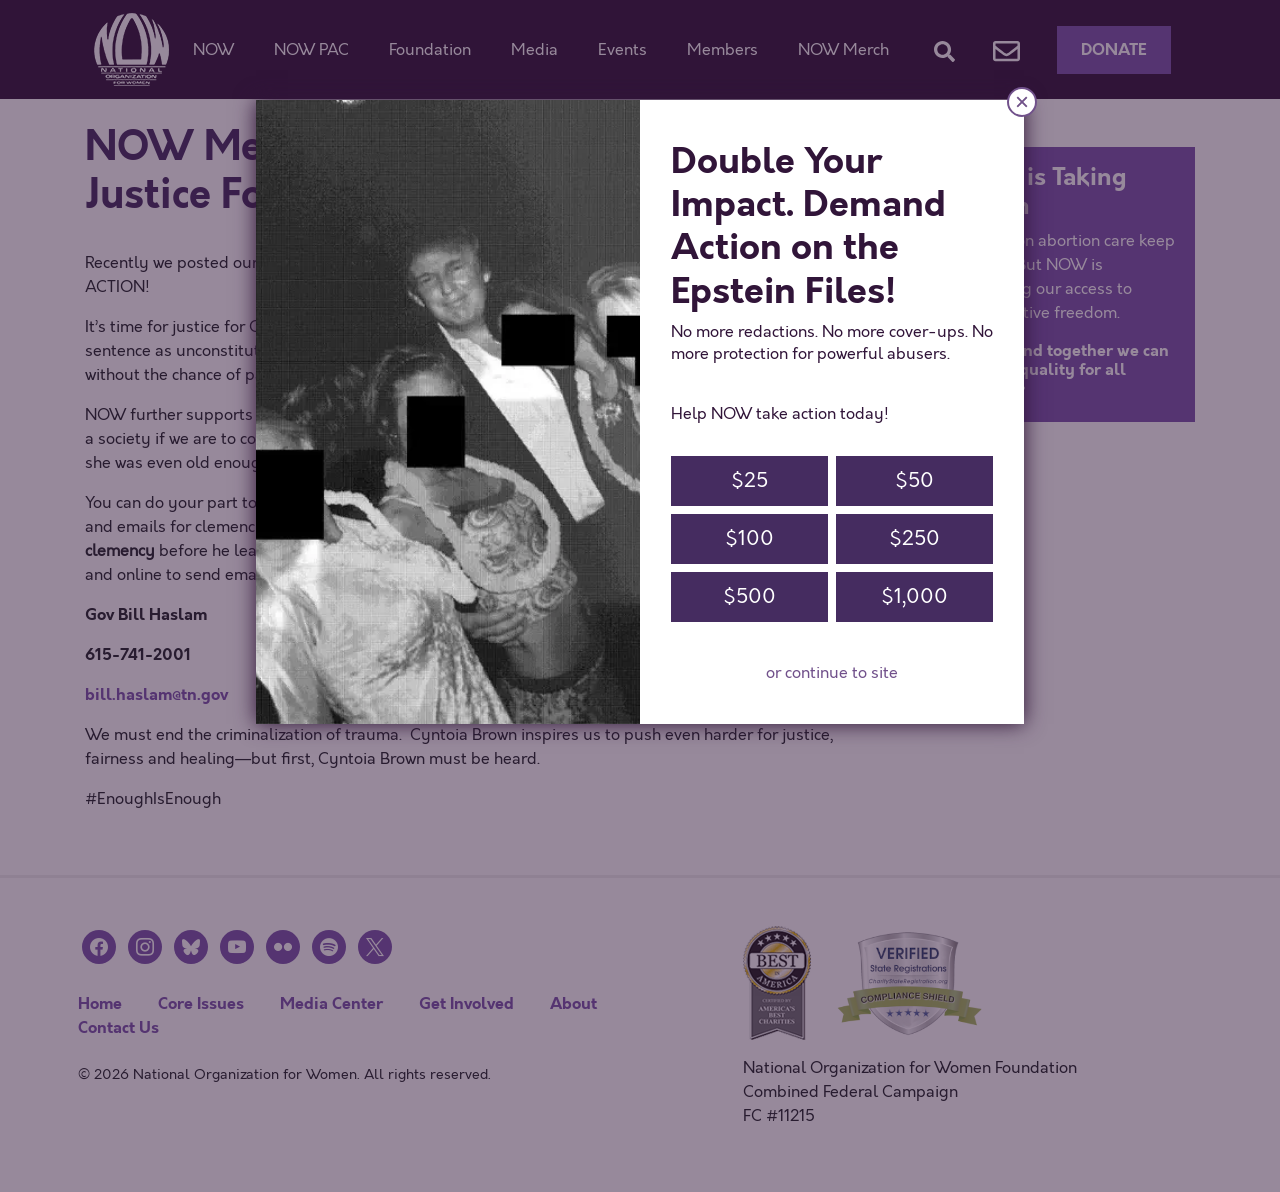 This screenshot has width=1280, height=1192. I want to click on $250, so click(914, 538).